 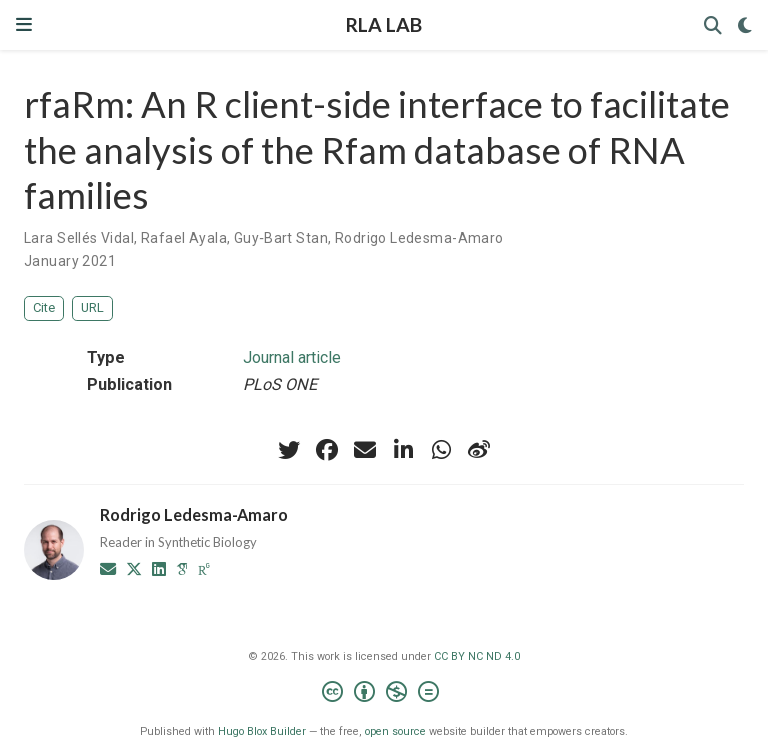 What do you see at coordinates (713, 25) in the screenshot?
I see `[Search]` at bounding box center [713, 25].